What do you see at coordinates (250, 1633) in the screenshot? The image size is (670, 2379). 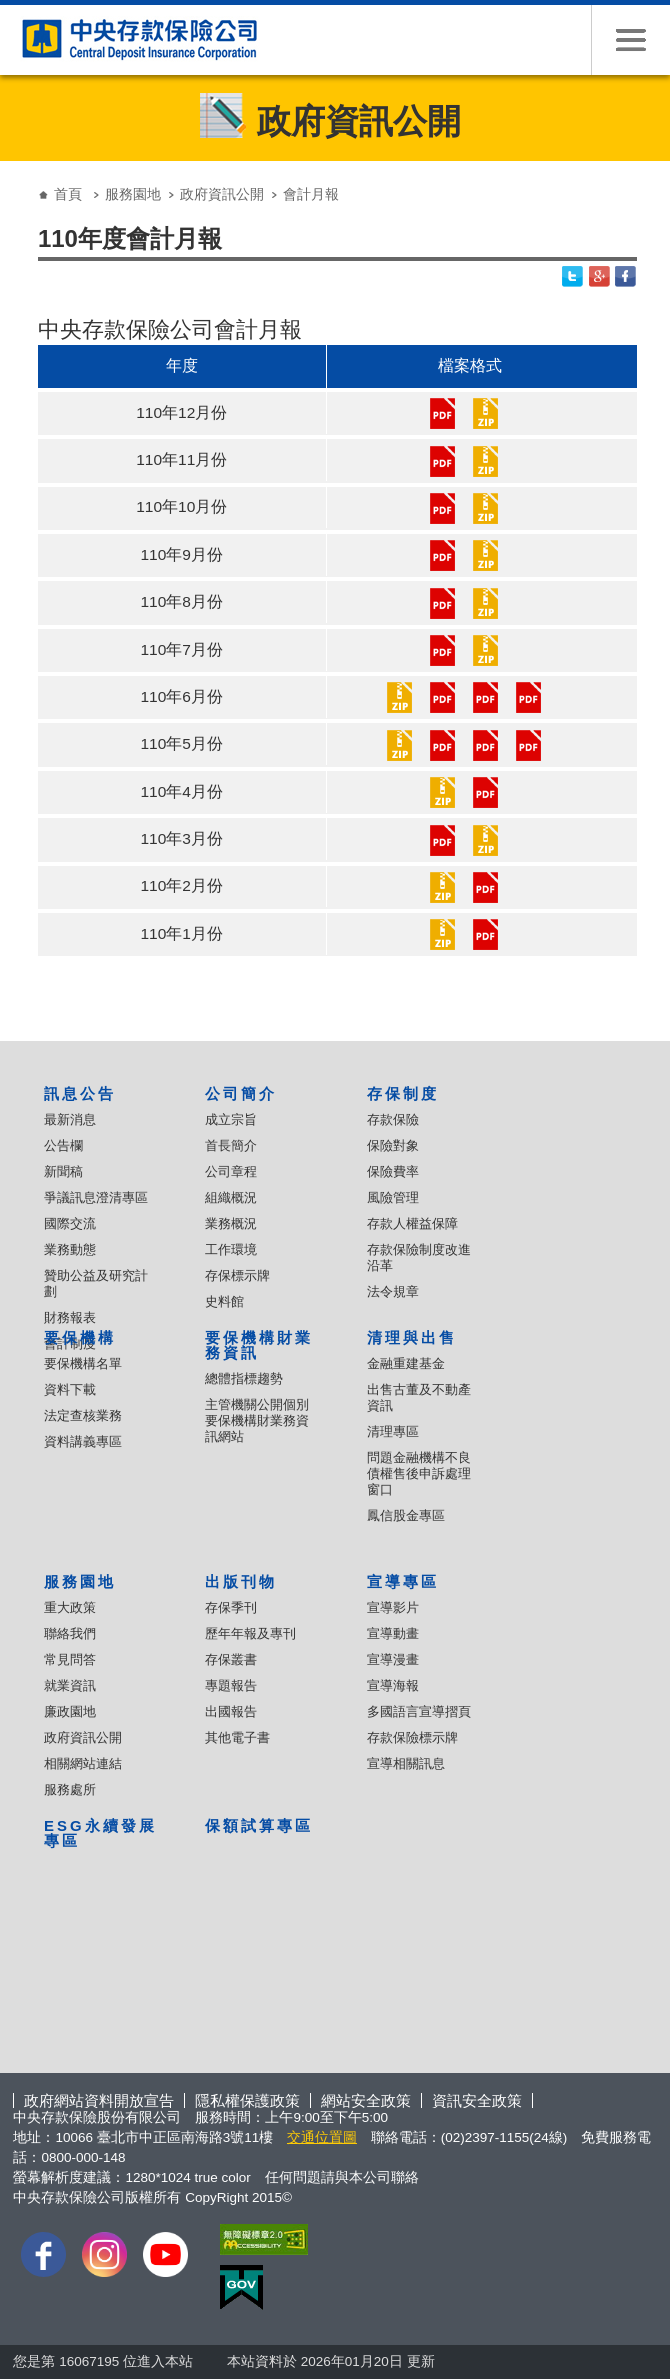 I see `歷年年報及專刊` at bounding box center [250, 1633].